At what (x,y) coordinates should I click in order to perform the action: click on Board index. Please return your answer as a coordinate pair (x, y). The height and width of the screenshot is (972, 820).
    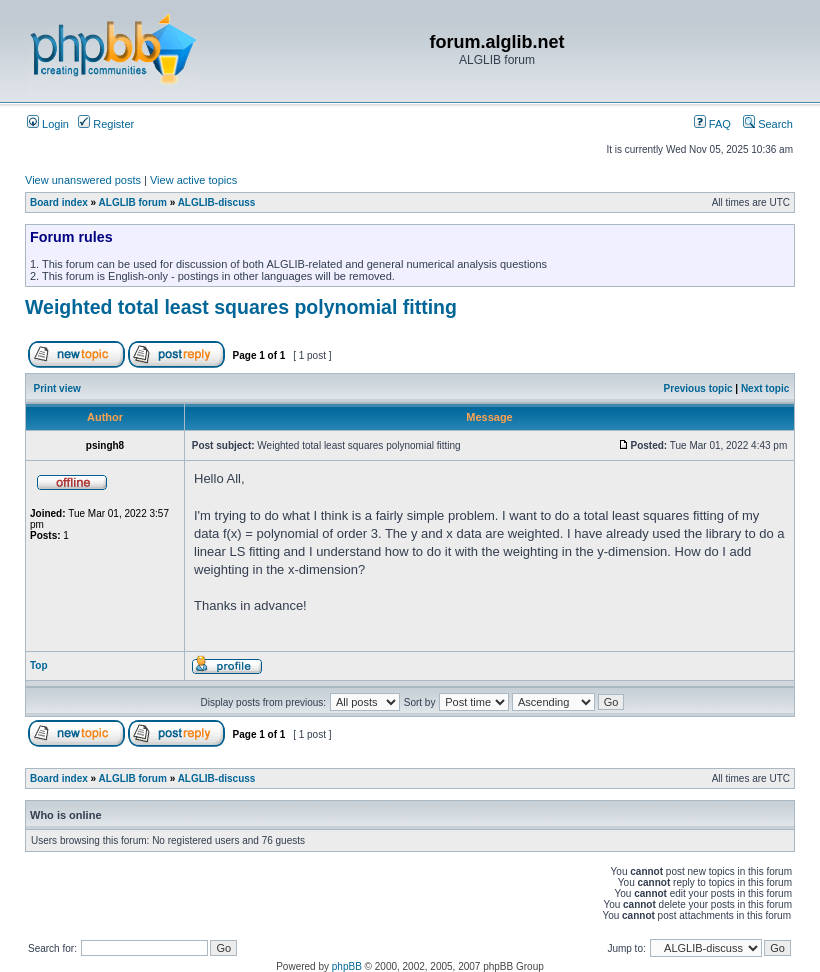
    Looking at the image, I should click on (59, 202).